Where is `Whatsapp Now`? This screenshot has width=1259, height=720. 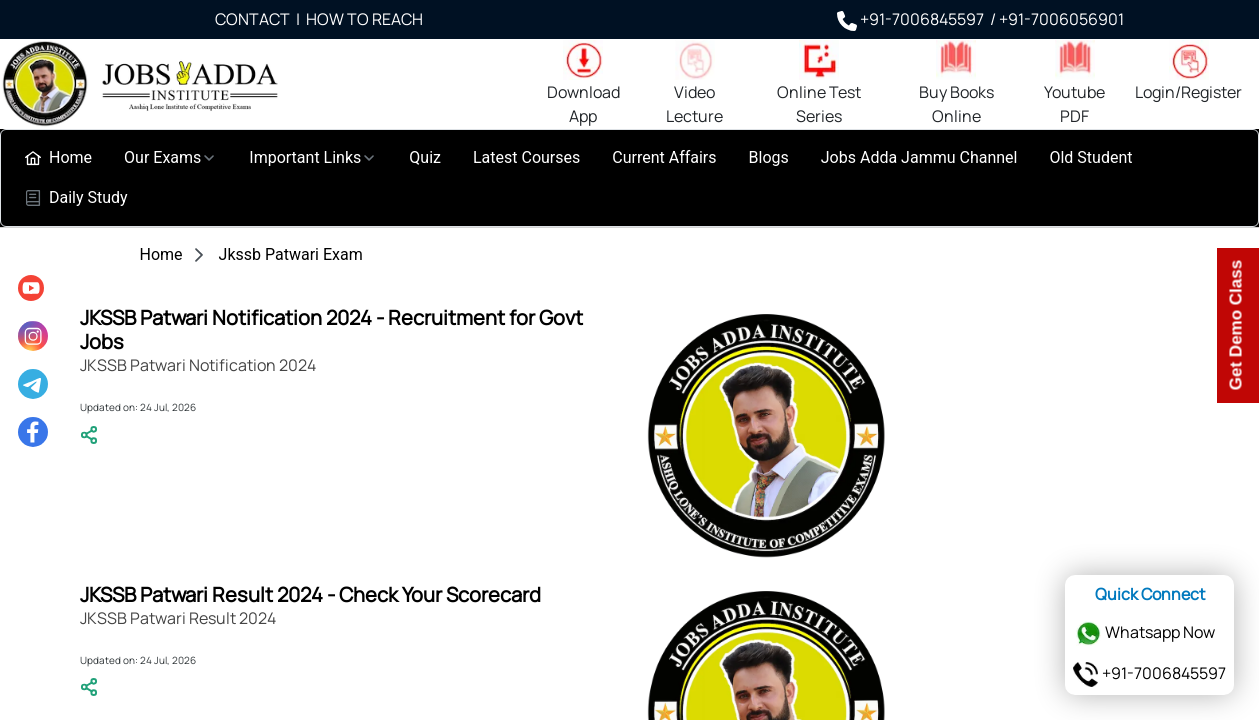 Whatsapp Now is located at coordinates (1145, 632).